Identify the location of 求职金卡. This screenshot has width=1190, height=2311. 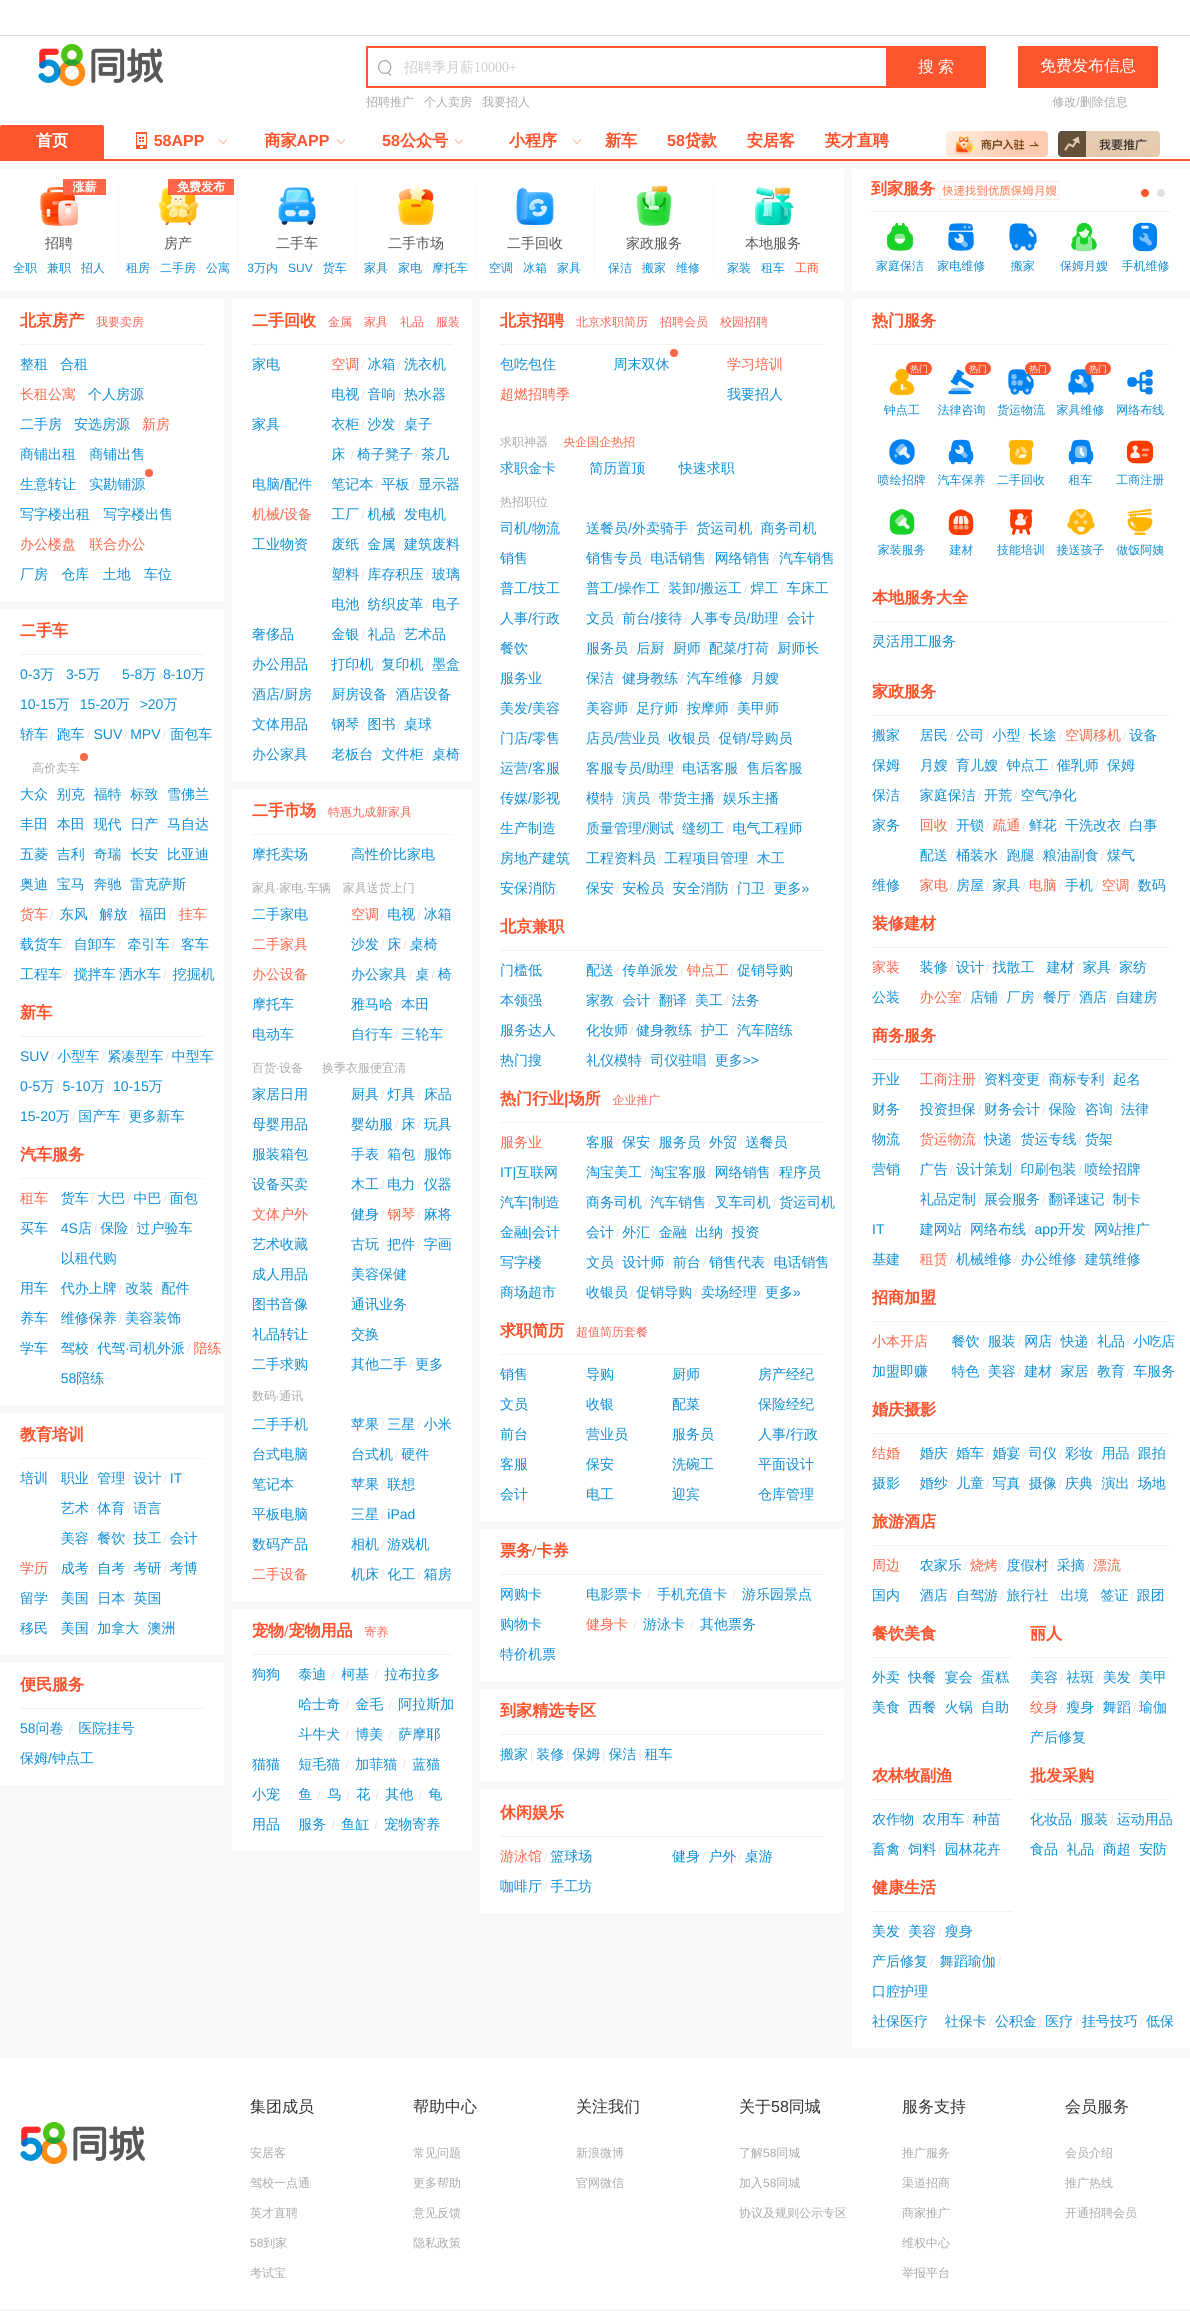
(528, 468).